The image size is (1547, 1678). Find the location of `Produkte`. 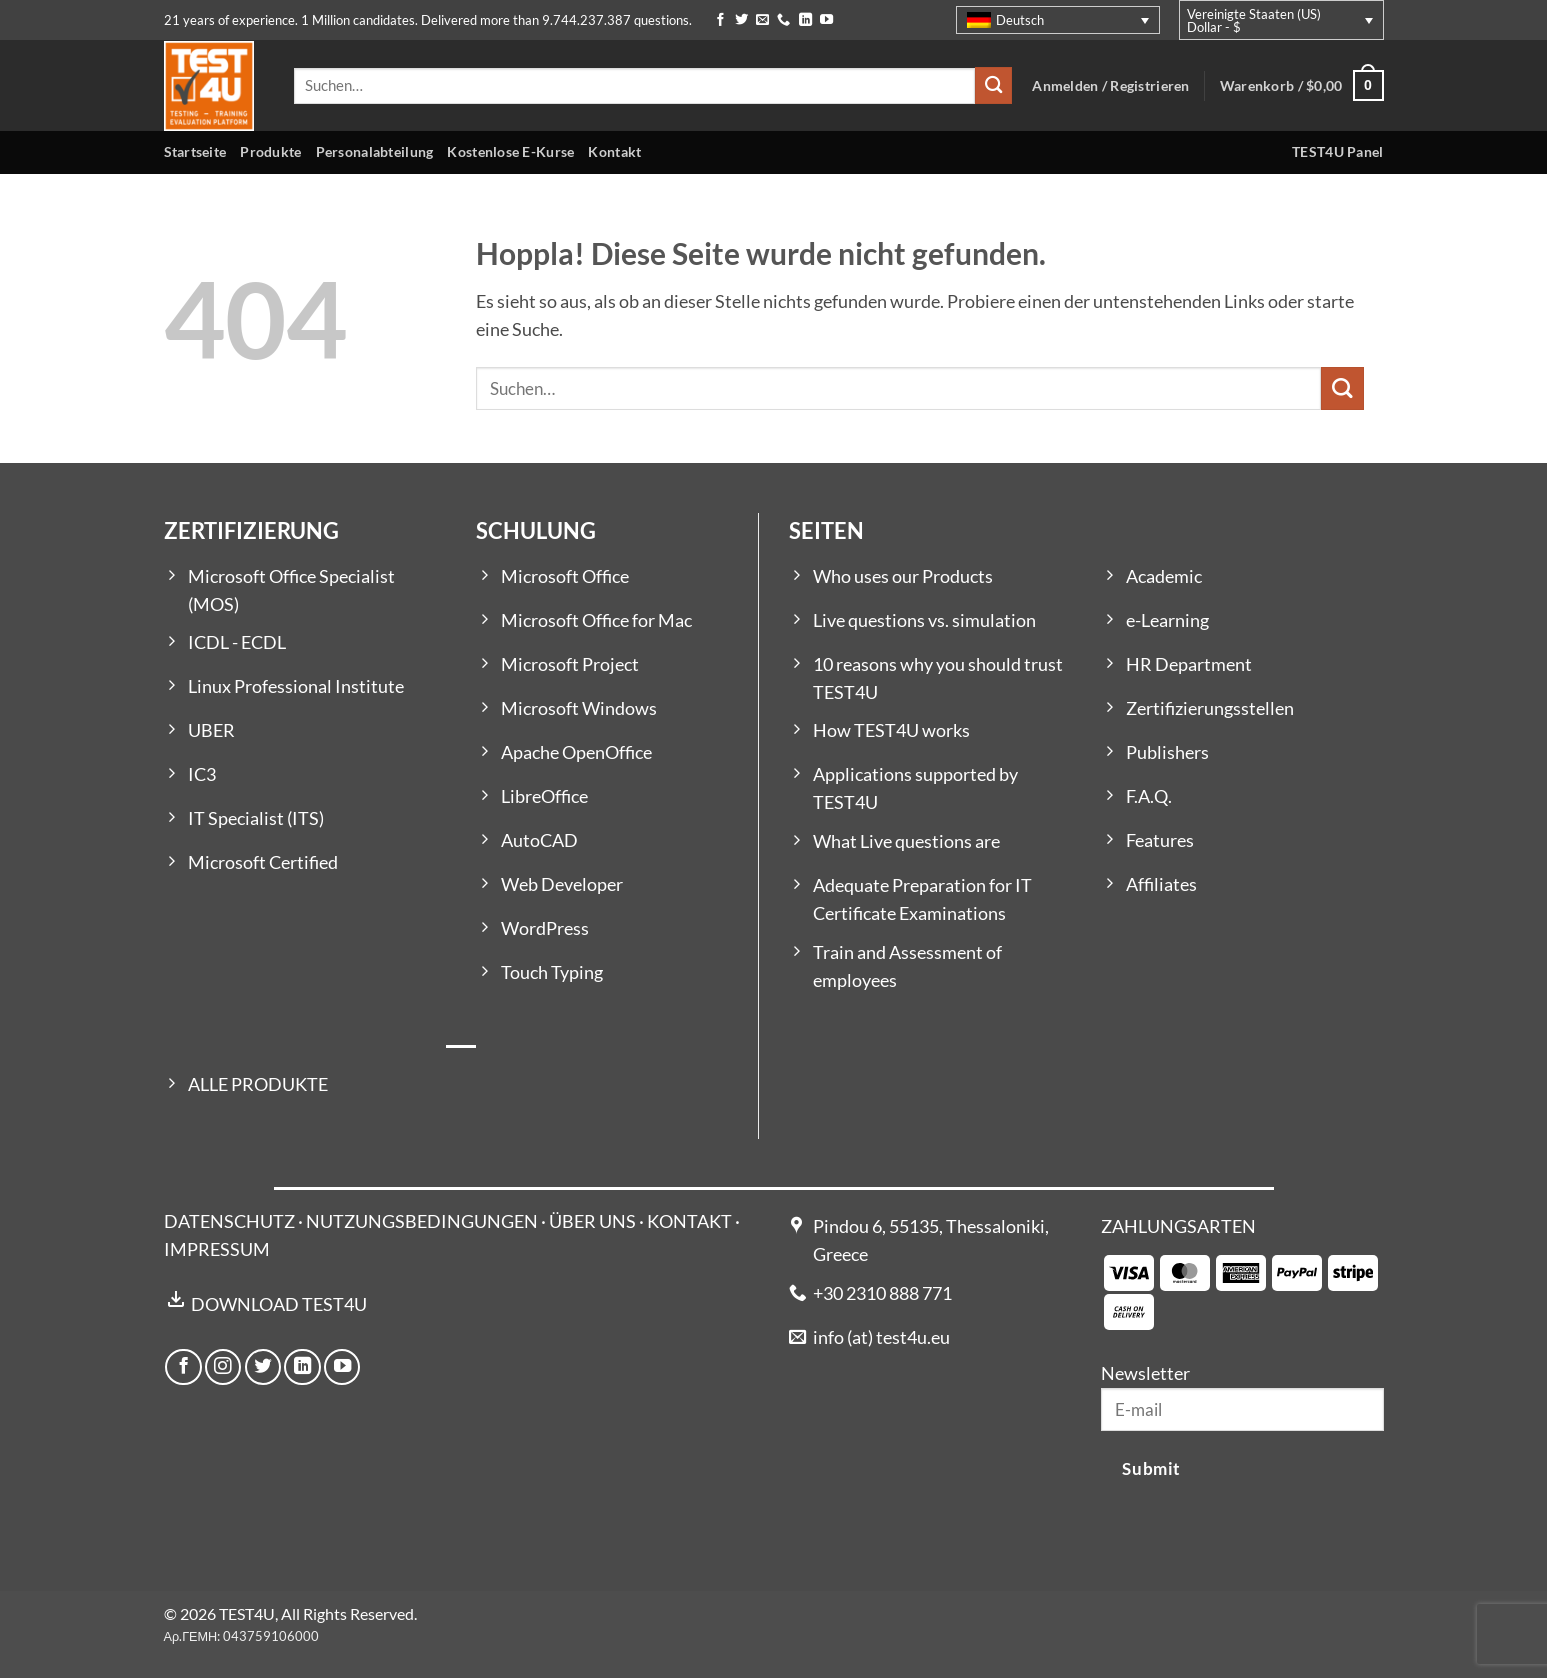

Produkte is located at coordinates (270, 151).